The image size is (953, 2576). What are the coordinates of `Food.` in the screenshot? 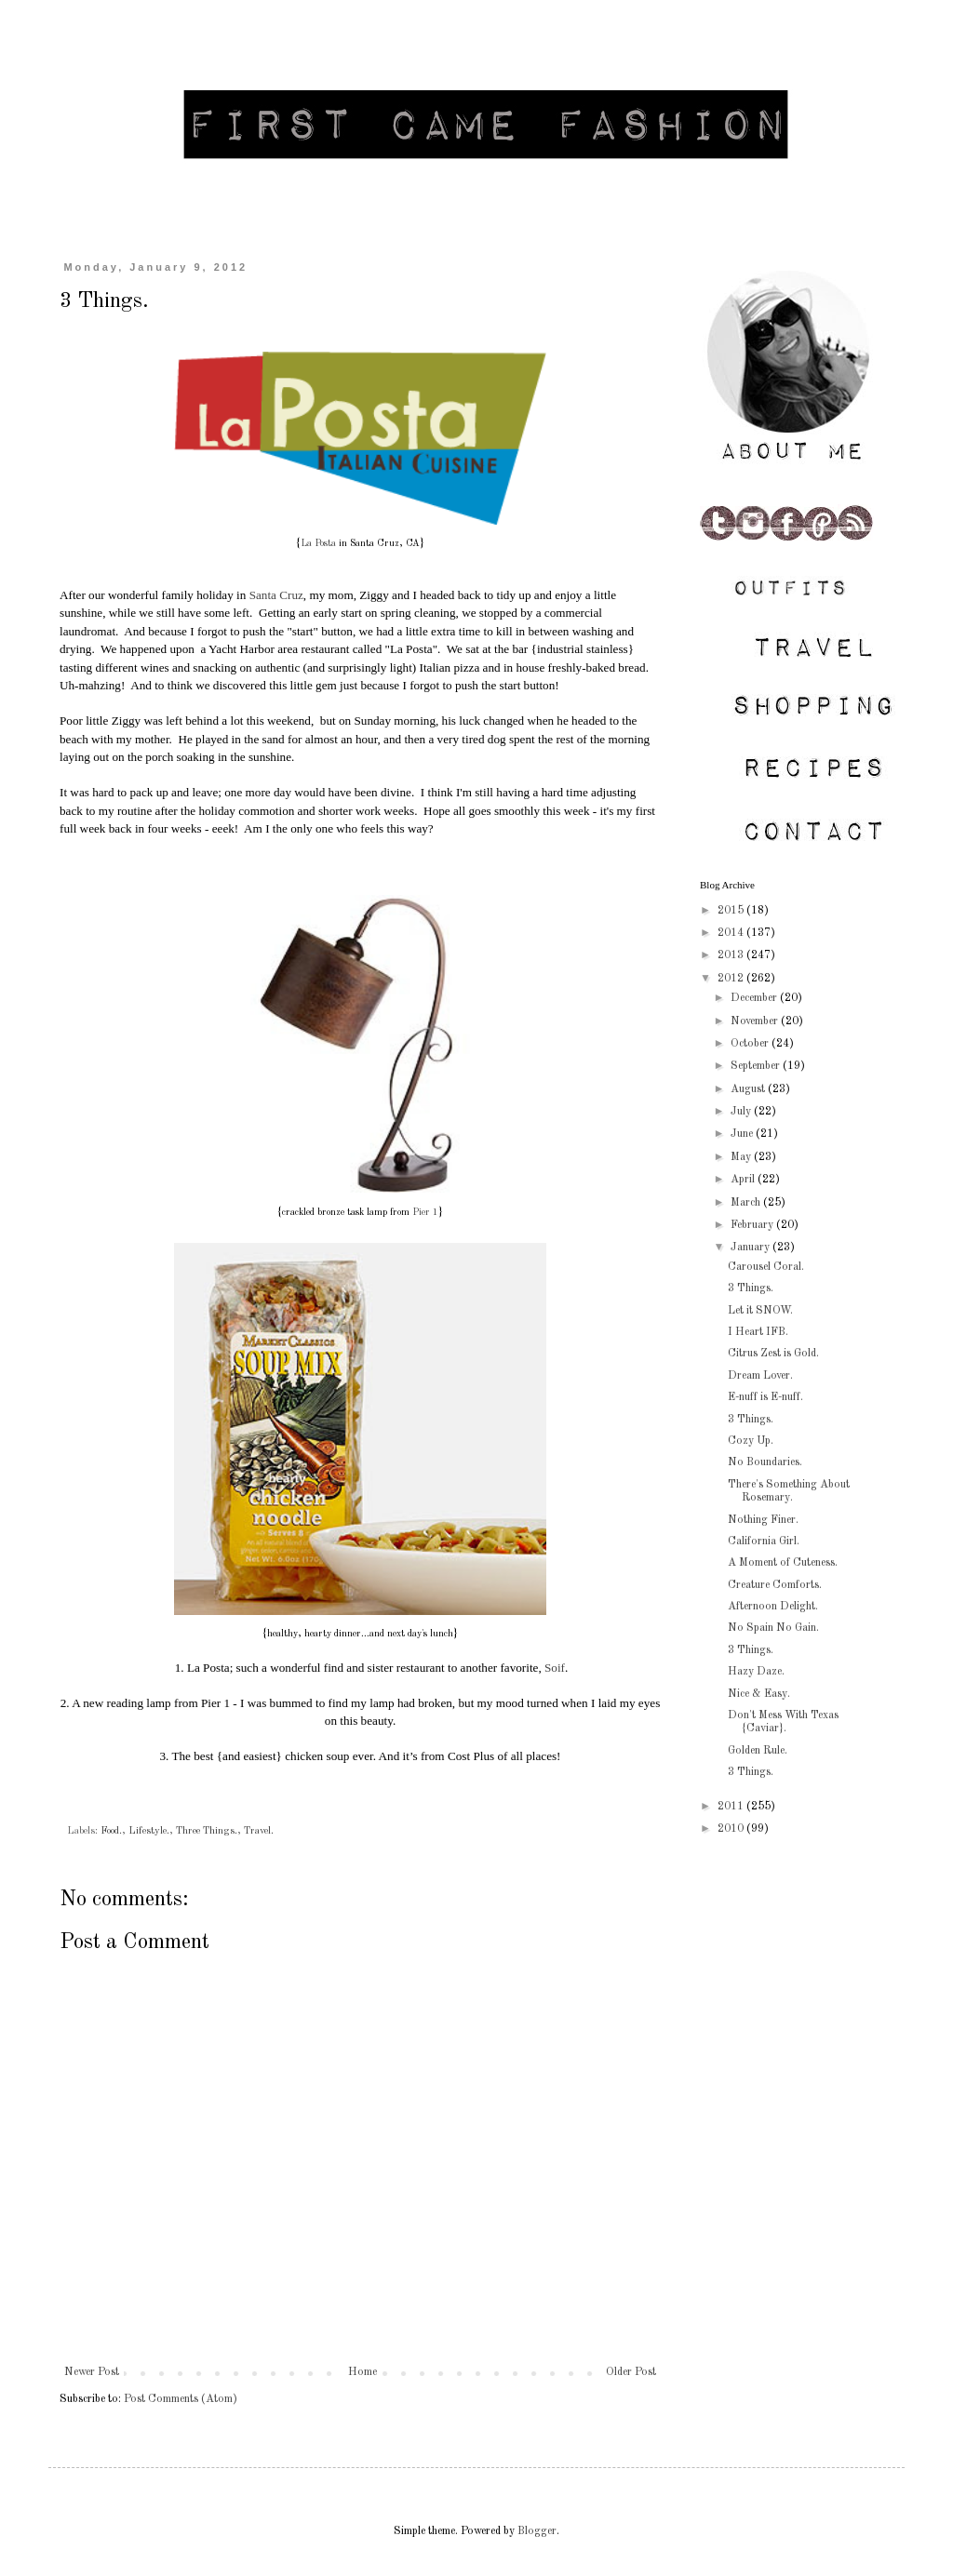 It's located at (111, 1831).